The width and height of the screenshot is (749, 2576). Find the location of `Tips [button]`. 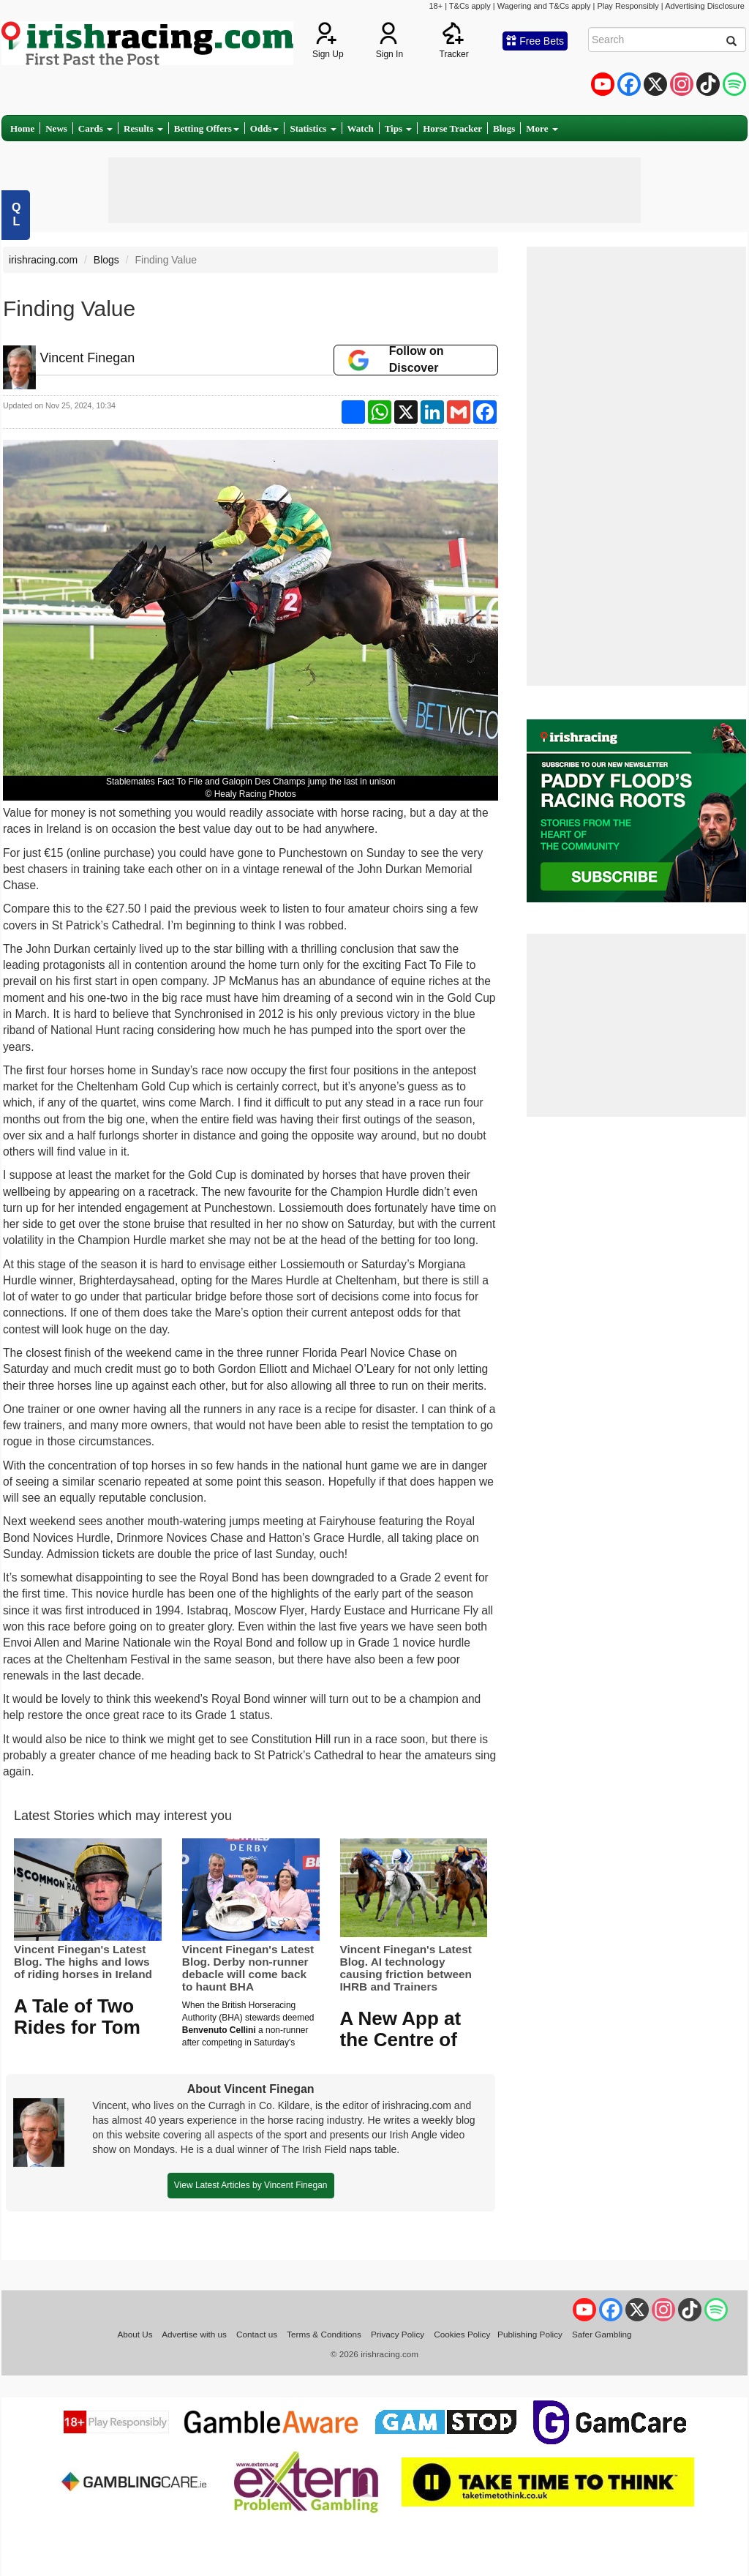

Tips [button] is located at coordinates (399, 128).